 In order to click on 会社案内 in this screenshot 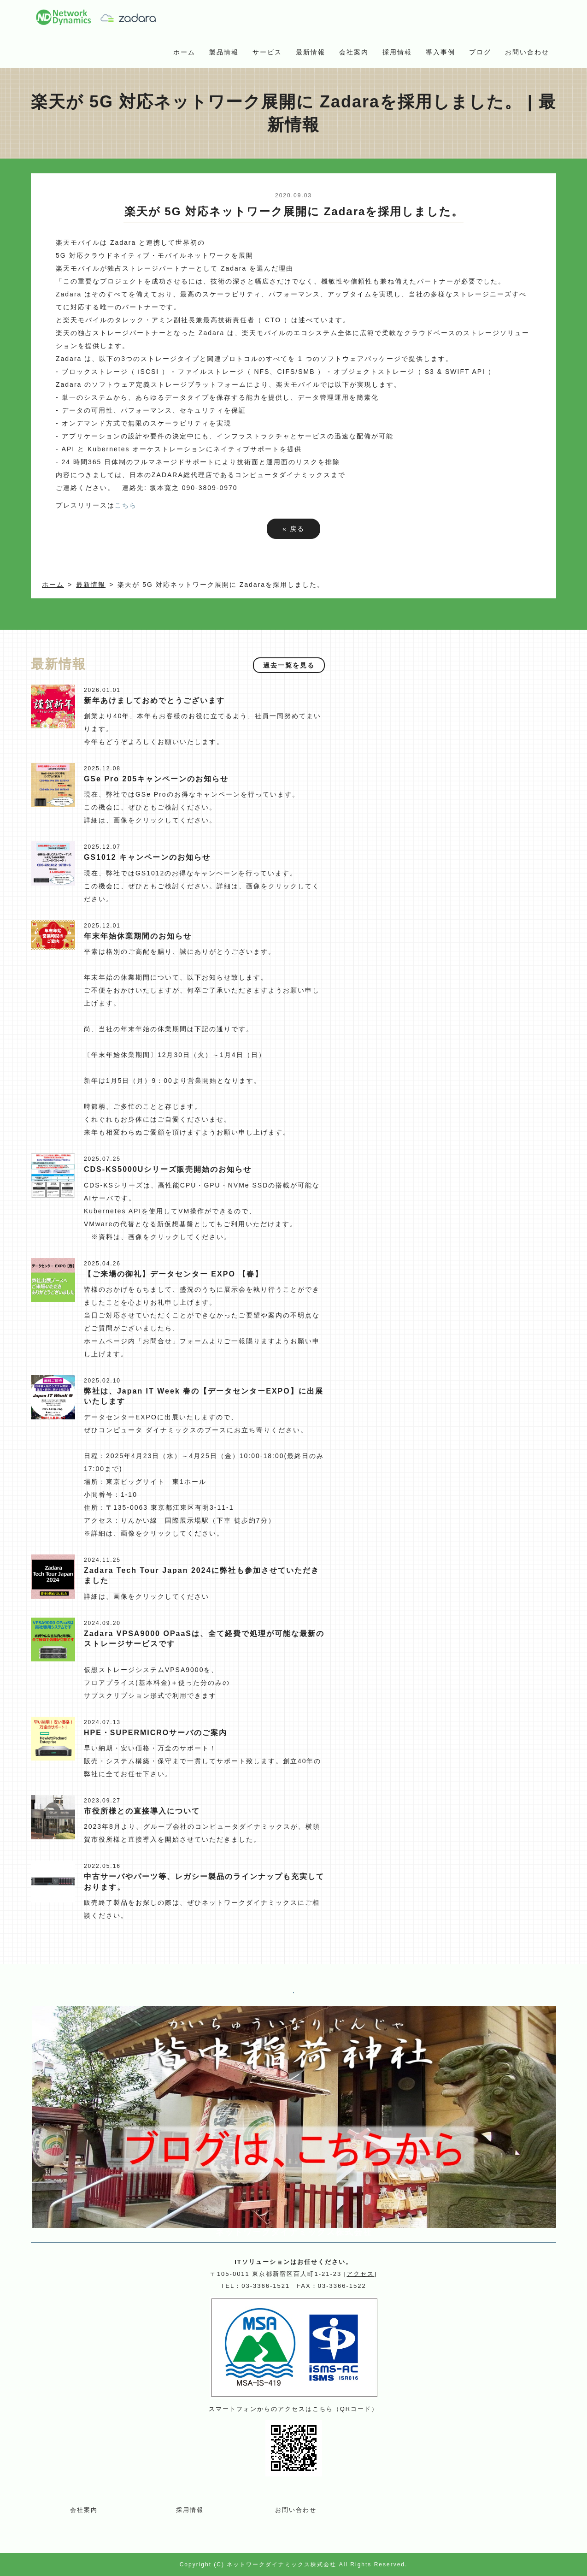, I will do `click(354, 52)`.